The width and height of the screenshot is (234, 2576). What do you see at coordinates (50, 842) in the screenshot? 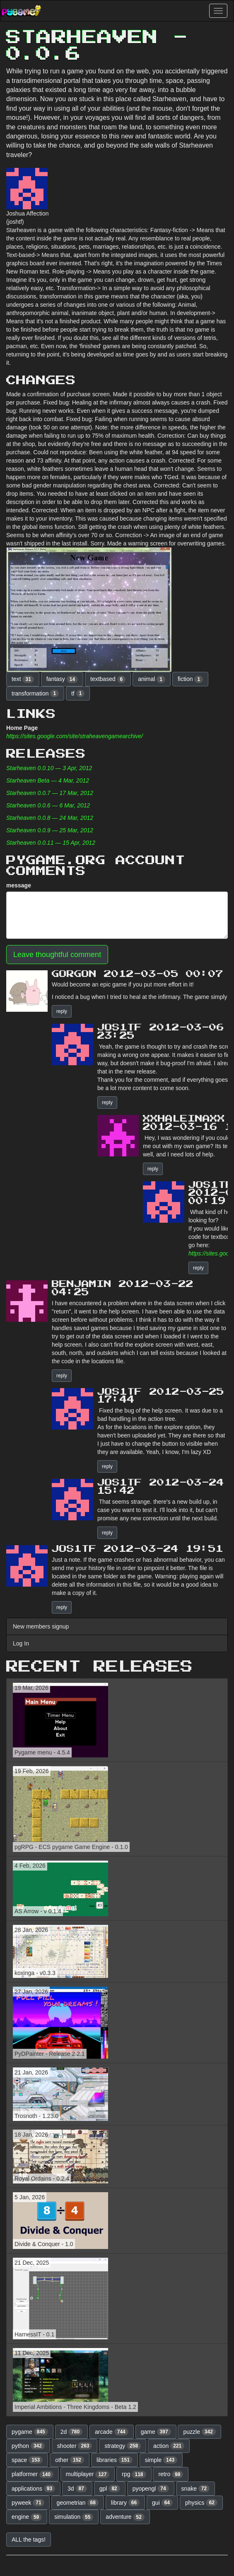
I see `Starheaven 0.0.11 — 15 Apr, 2012` at bounding box center [50, 842].